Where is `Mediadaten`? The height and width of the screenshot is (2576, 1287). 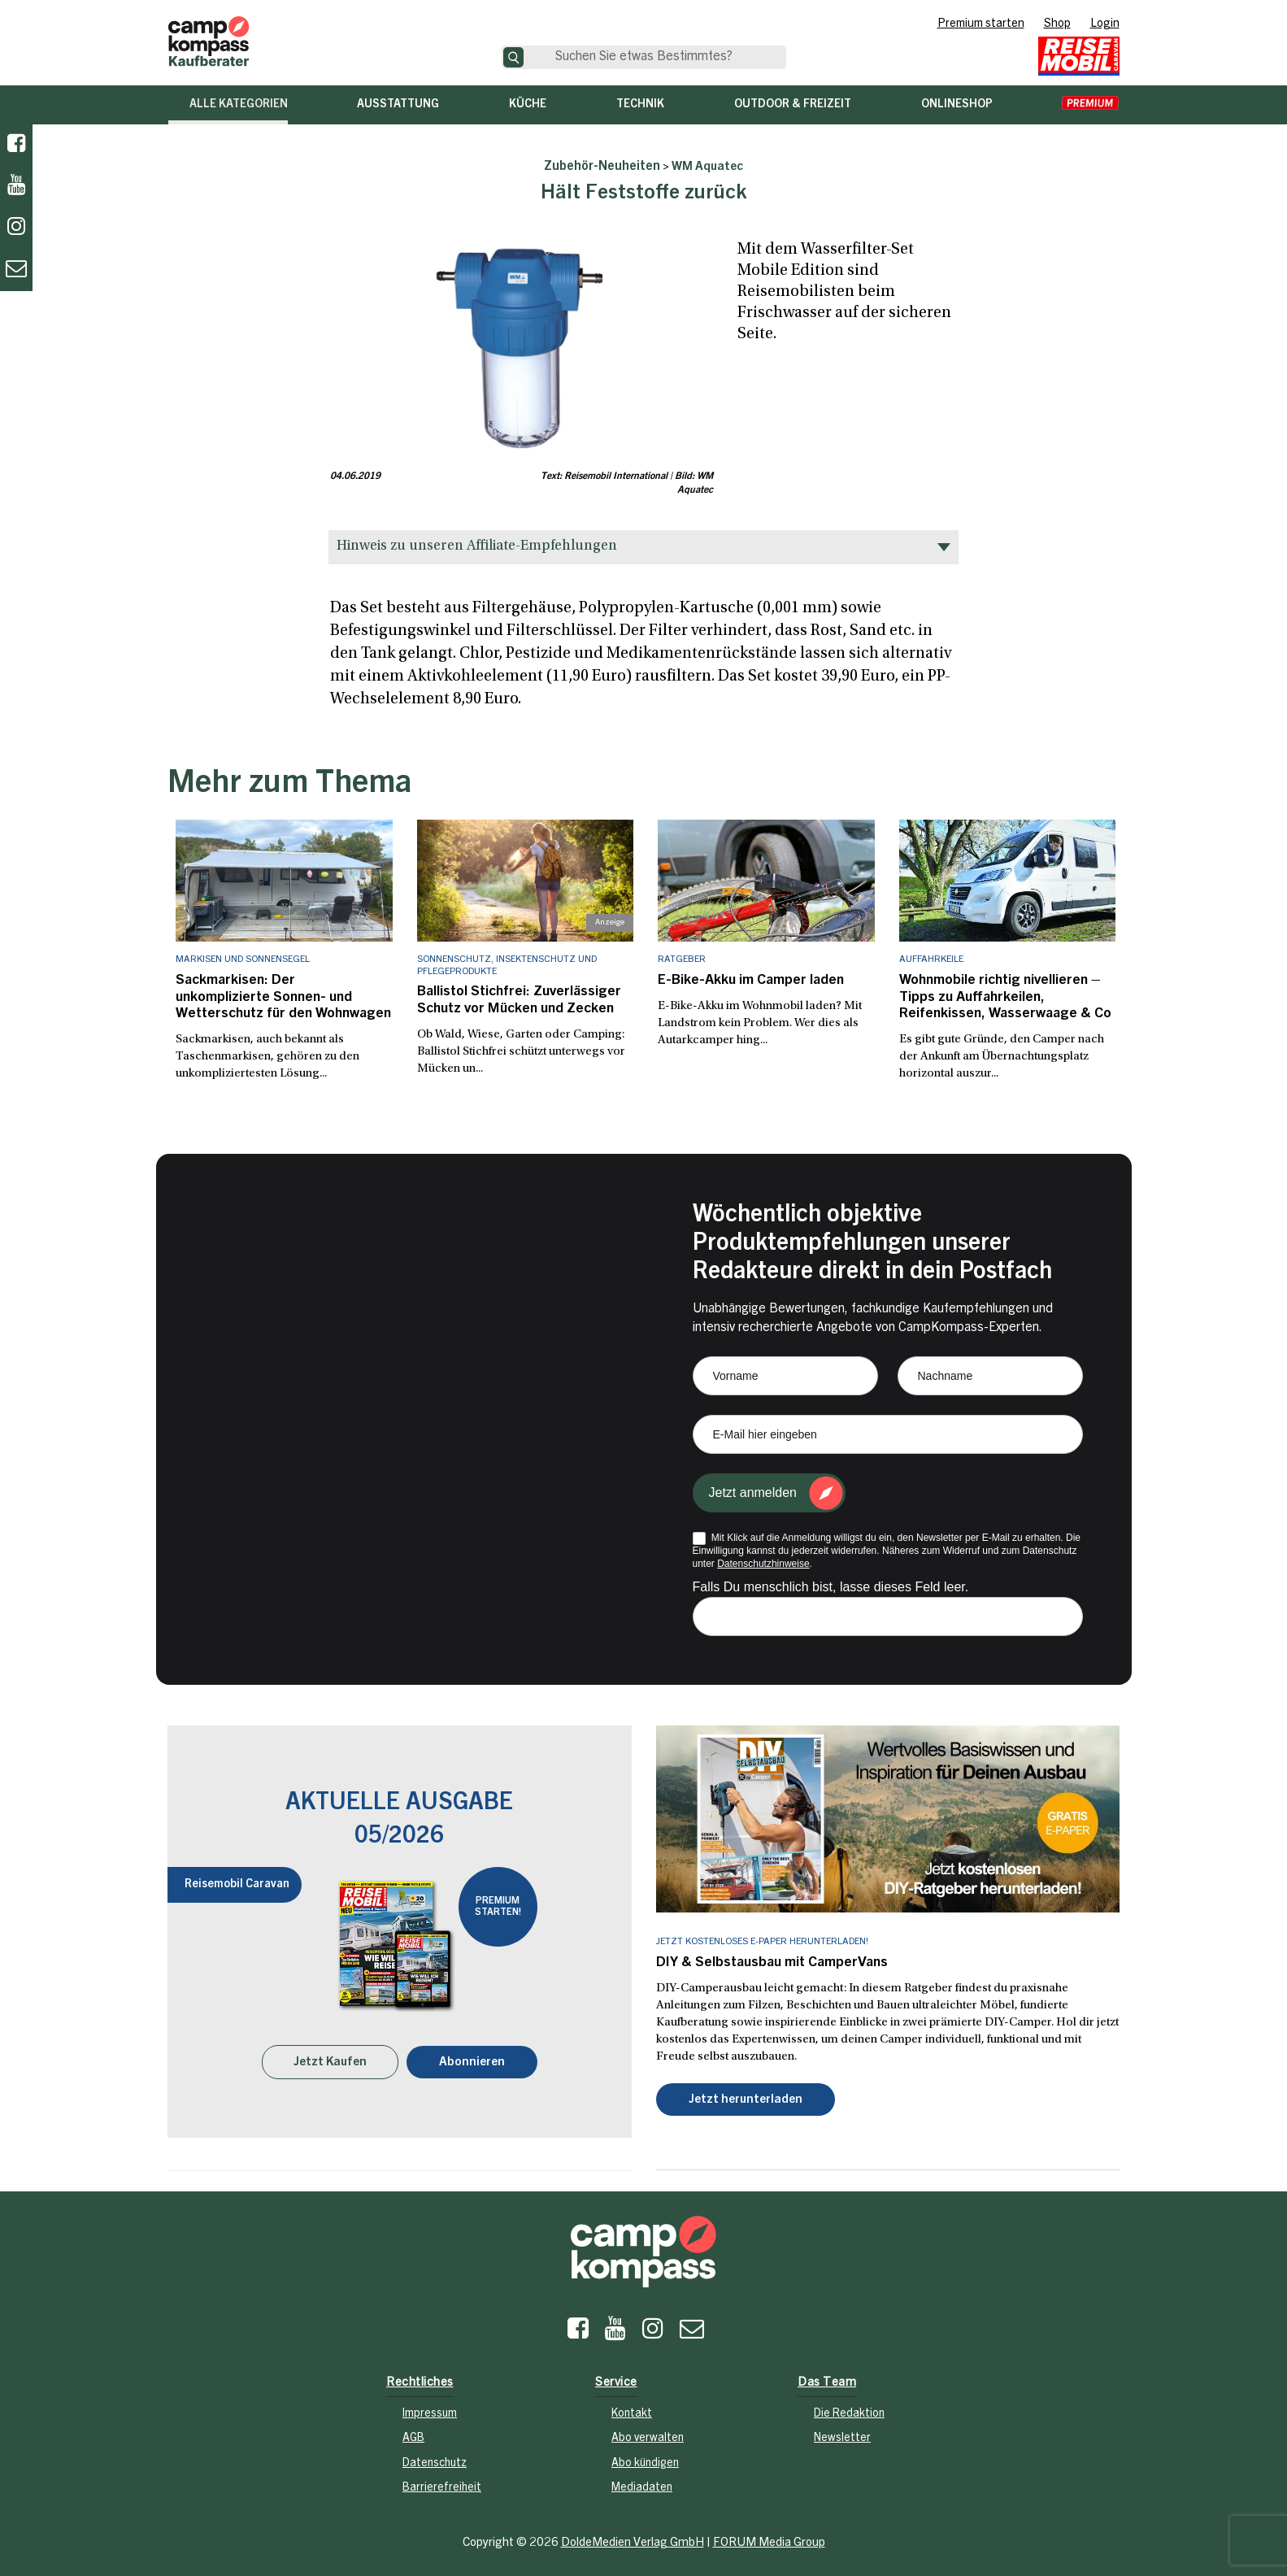 Mediadaten is located at coordinates (641, 2483).